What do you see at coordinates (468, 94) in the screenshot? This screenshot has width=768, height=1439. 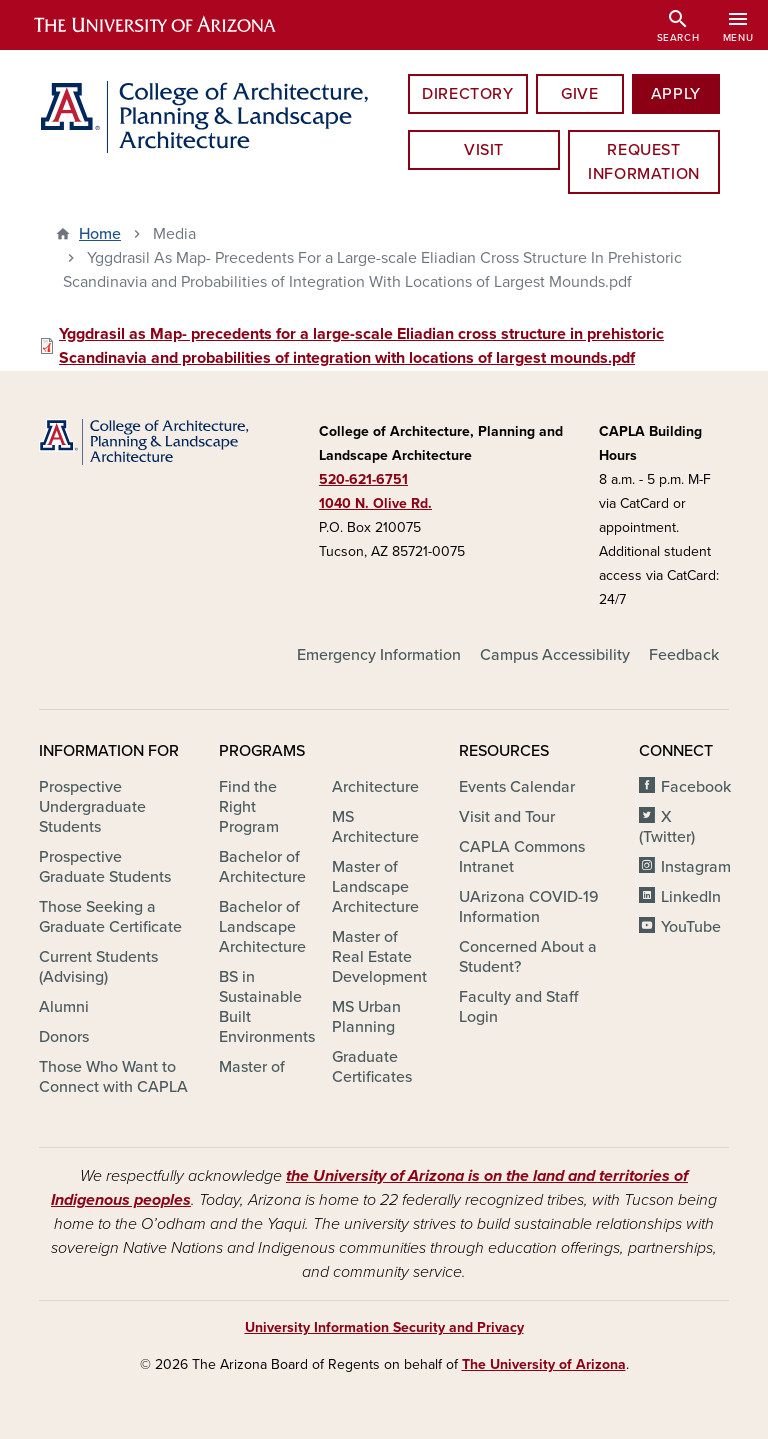 I see `Directory` at bounding box center [468, 94].